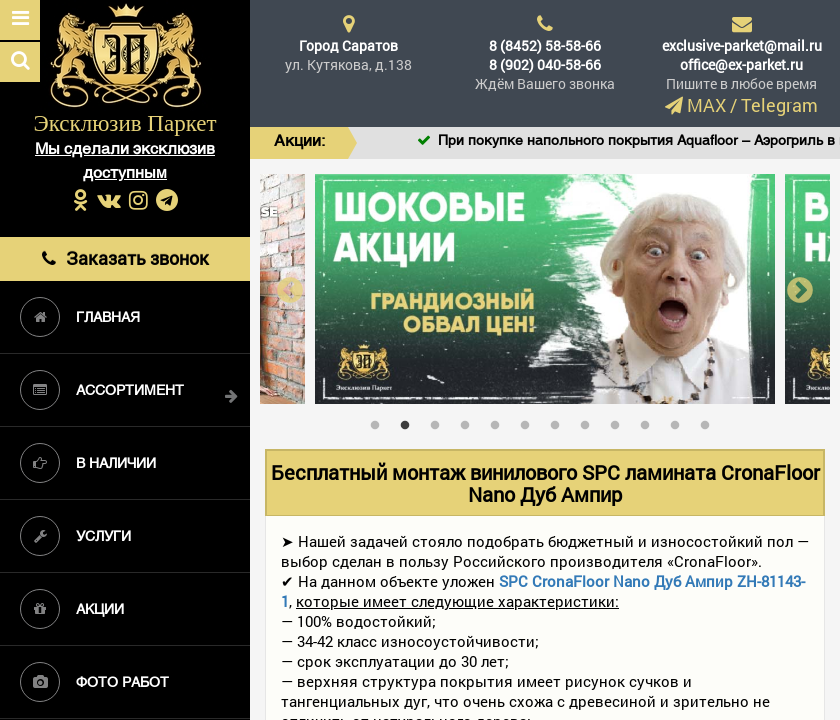  Describe the element at coordinates (380, 421) in the screenshot. I see `1 [tab]` at that location.